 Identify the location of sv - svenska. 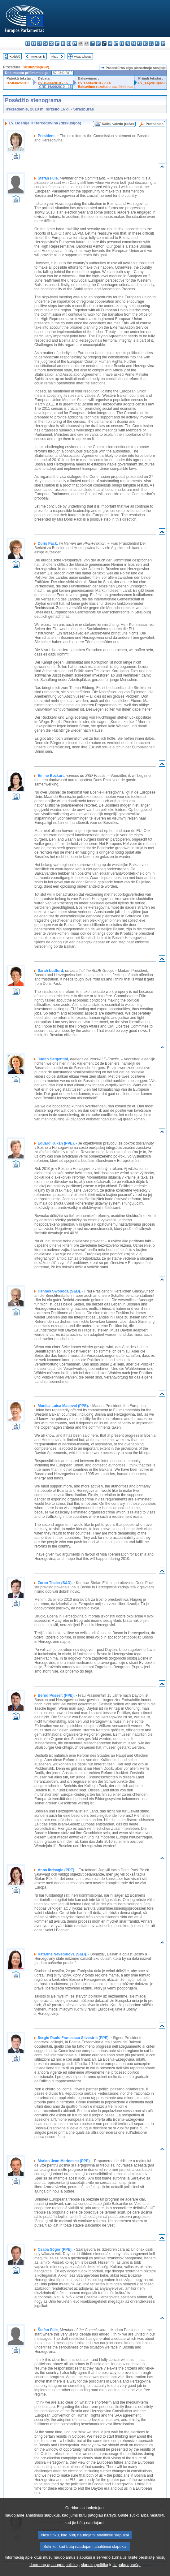
(163, 43).